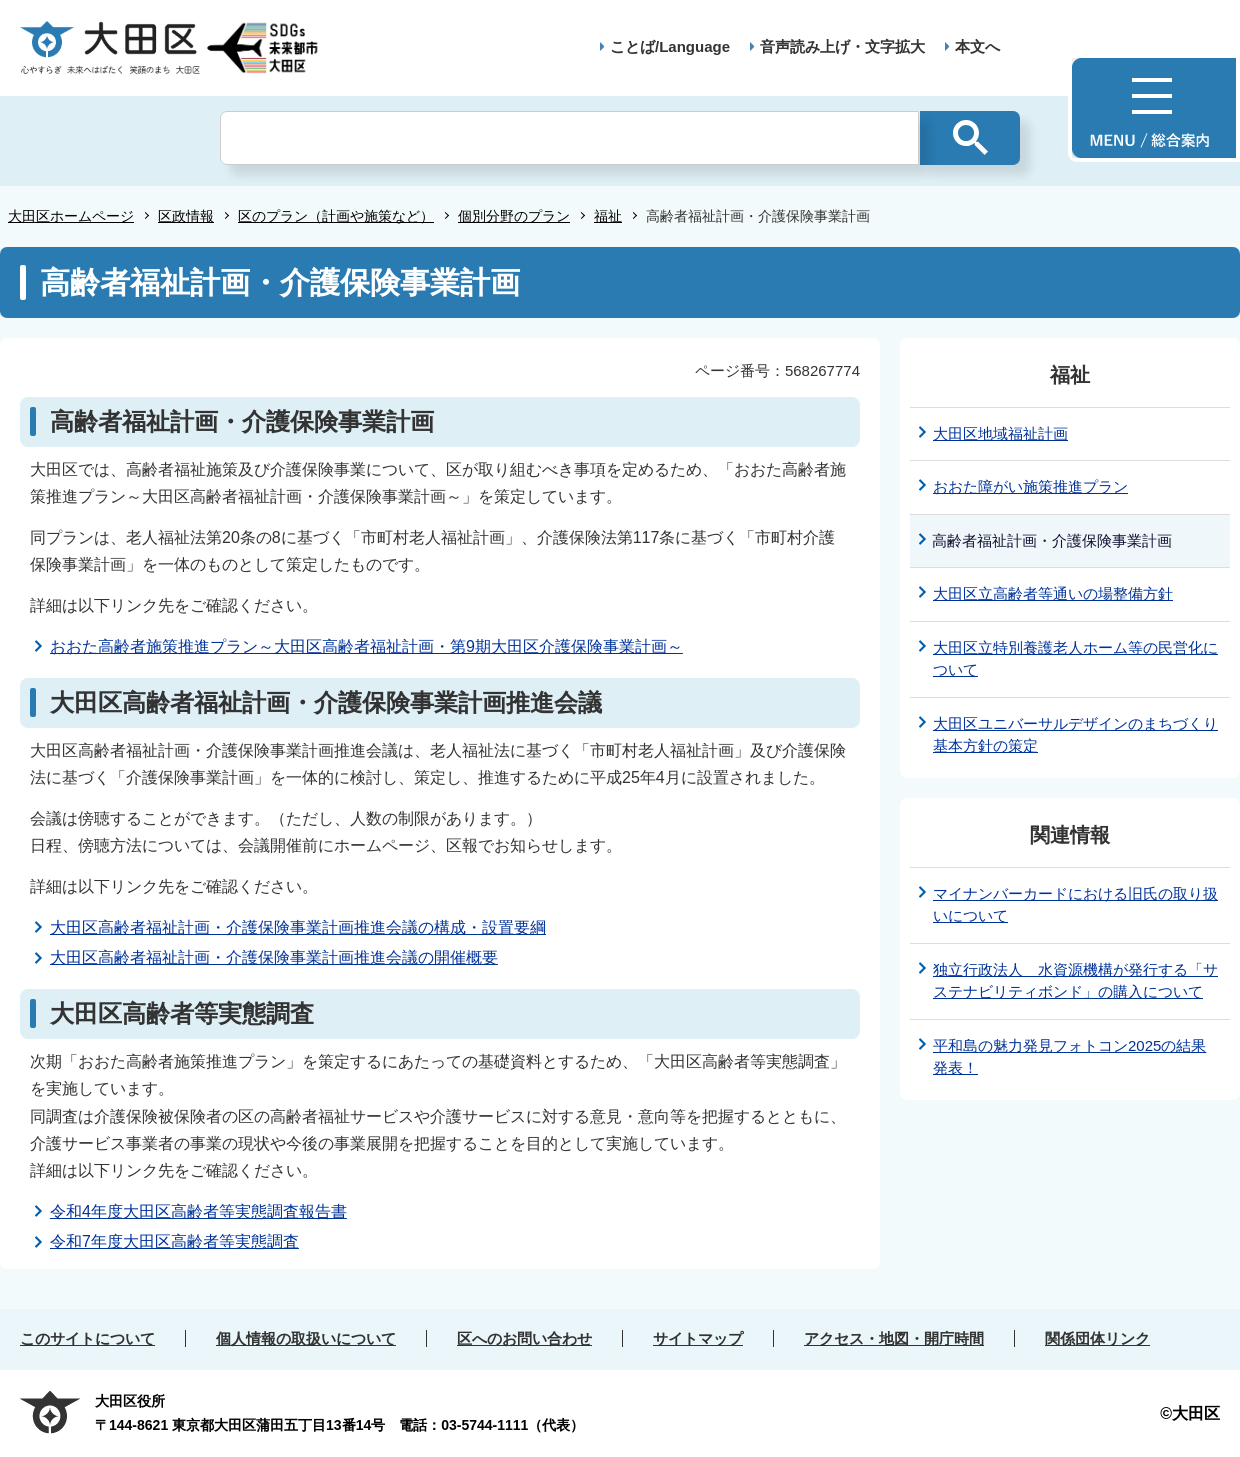 The height and width of the screenshot is (1457, 1240). Describe the element at coordinates (198, 1211) in the screenshot. I see `令和4年度大田区高齢者等実態調査報告書` at that location.